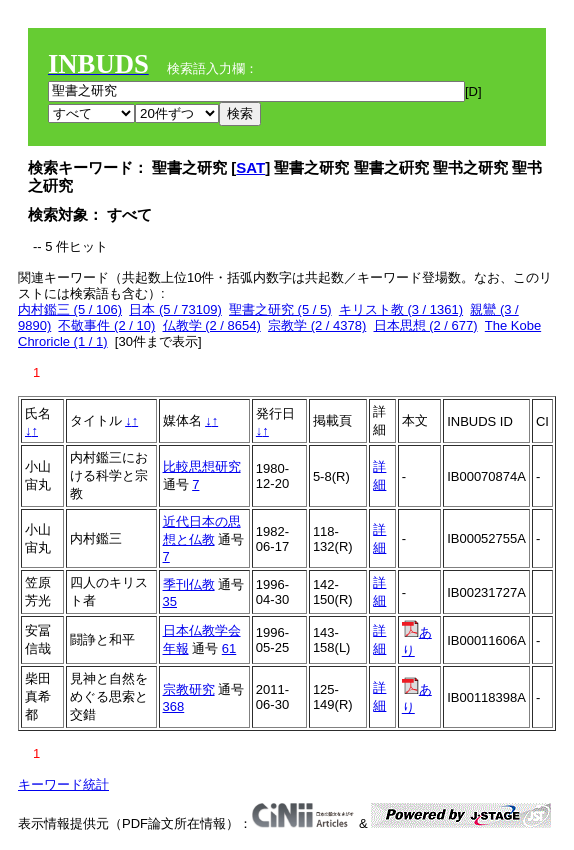  What do you see at coordinates (189, 689) in the screenshot?
I see `宗教研究` at bounding box center [189, 689].